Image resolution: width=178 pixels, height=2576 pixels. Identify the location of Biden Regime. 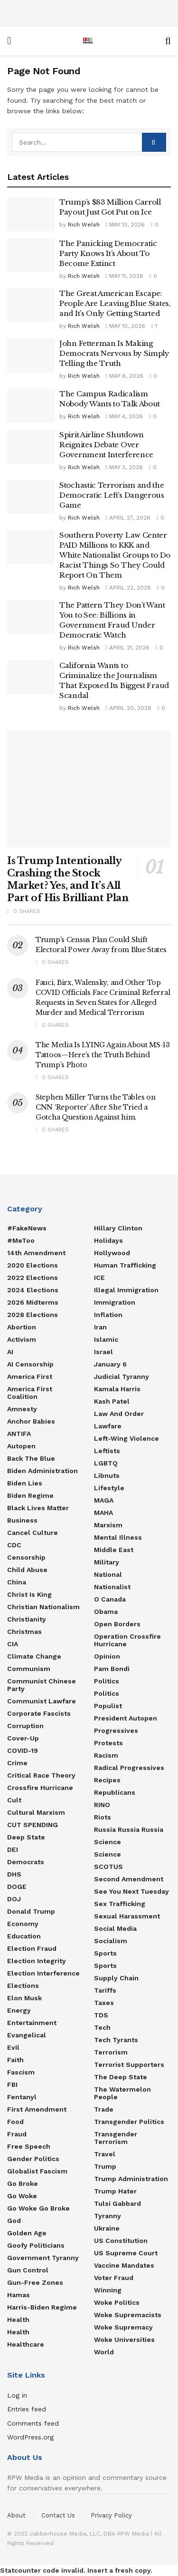
(30, 1495).